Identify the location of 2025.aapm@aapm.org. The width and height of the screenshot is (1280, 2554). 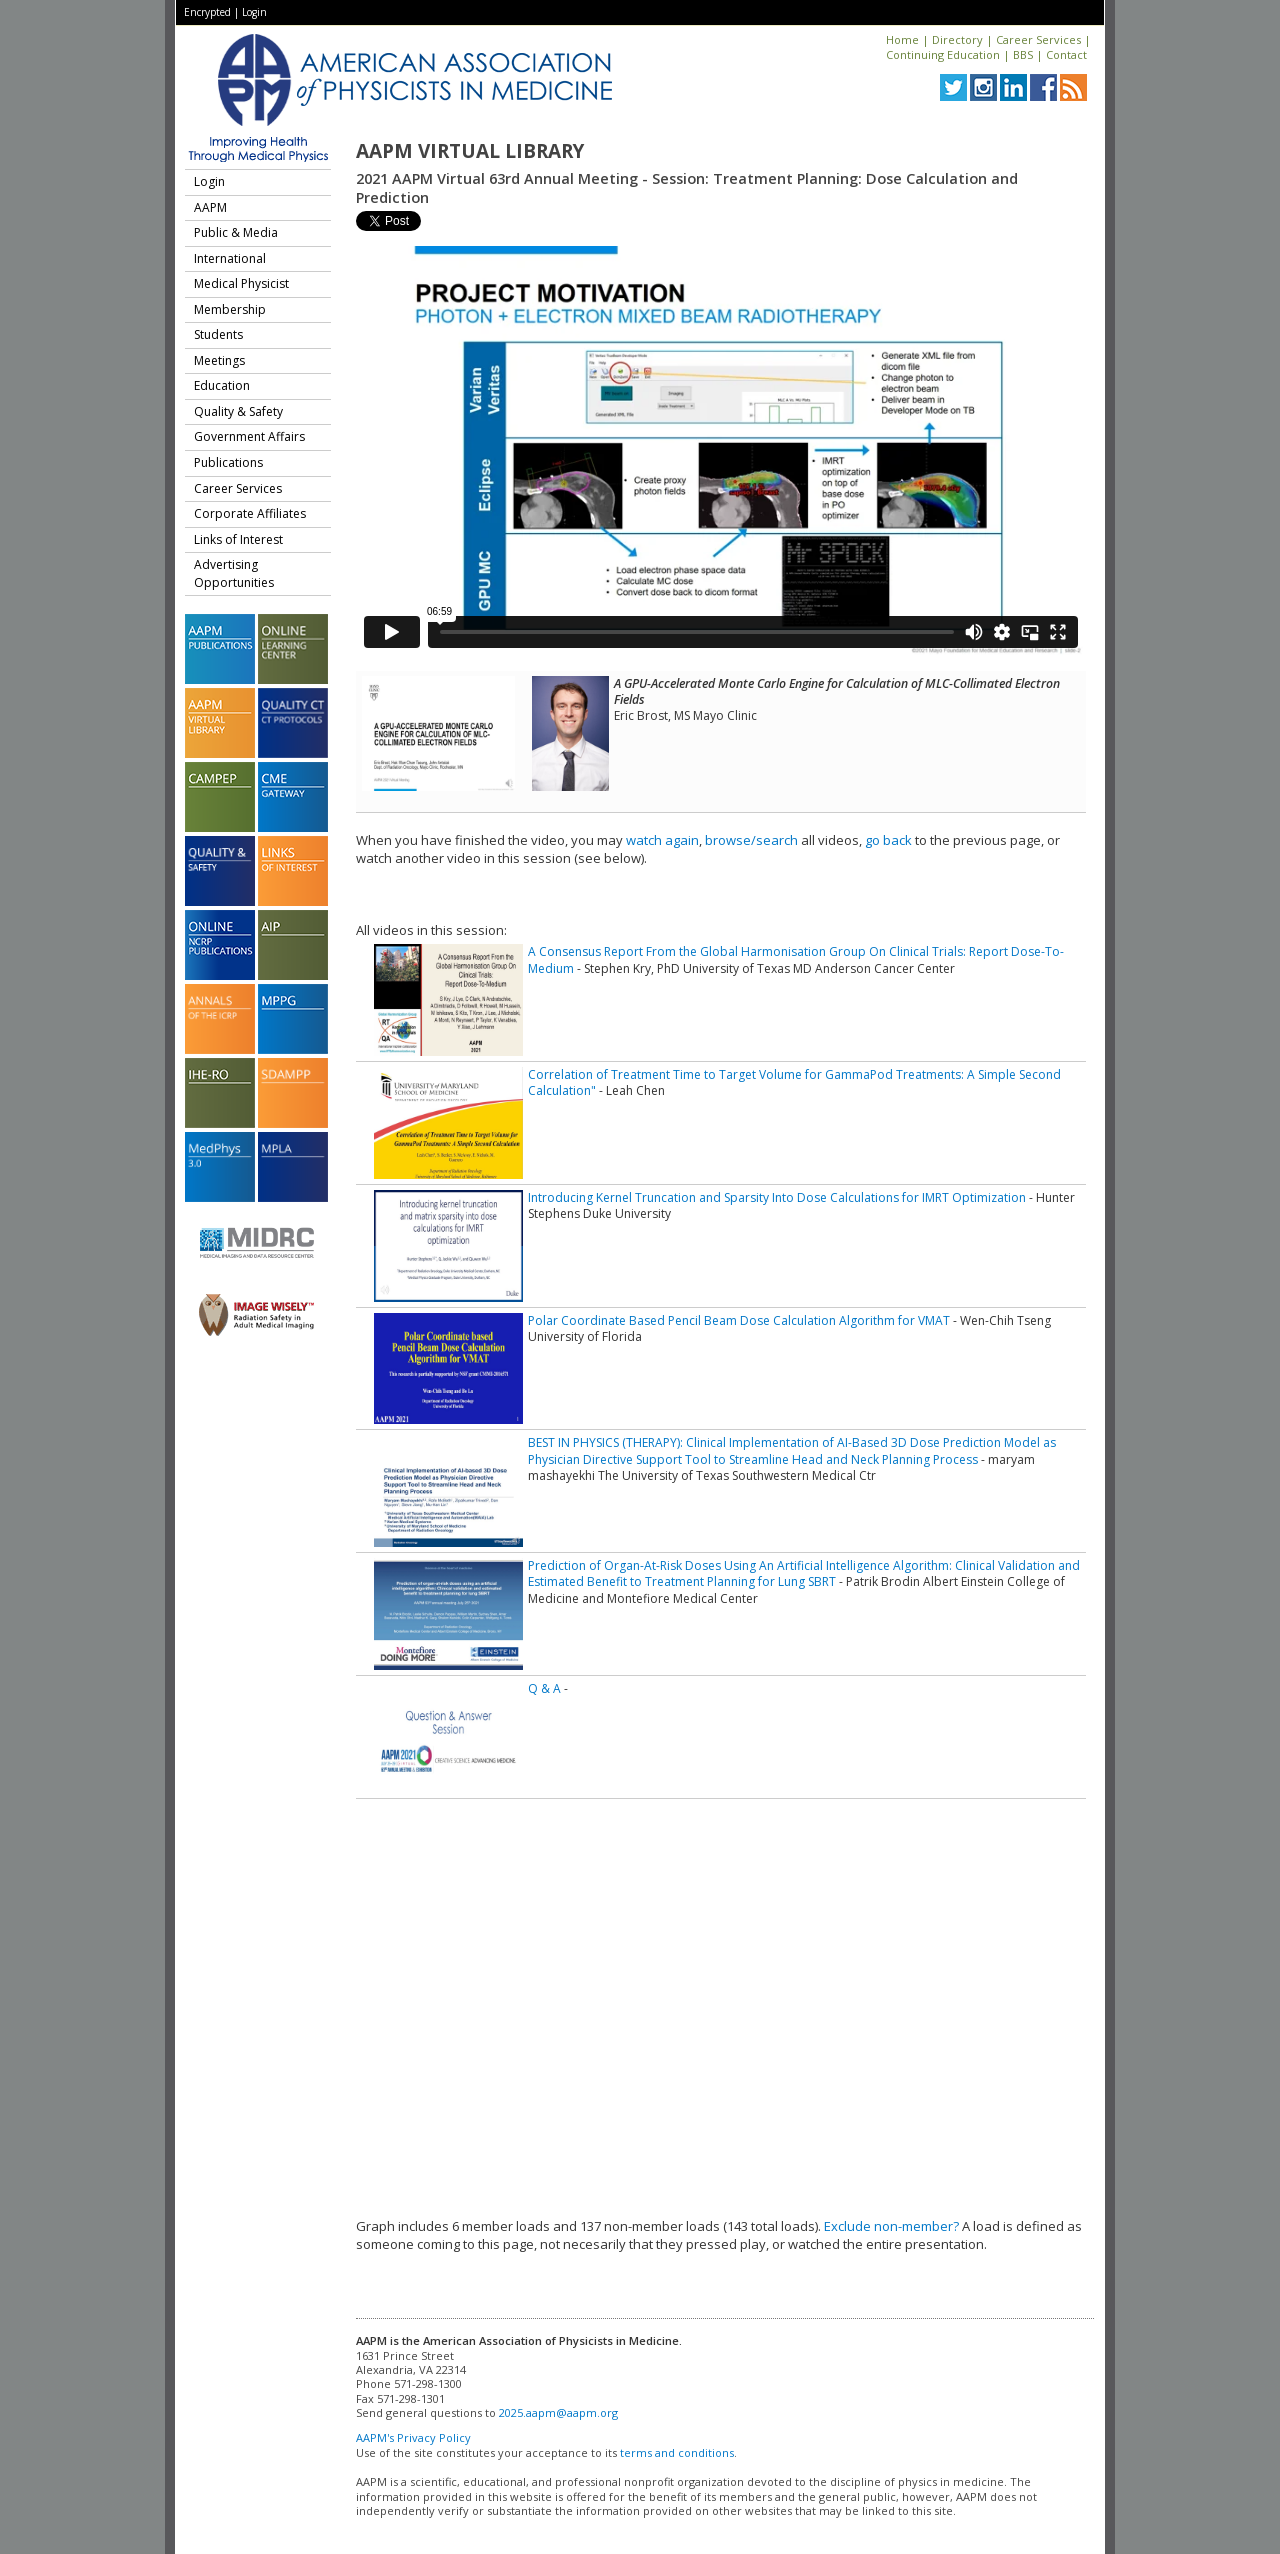
(558, 2412).